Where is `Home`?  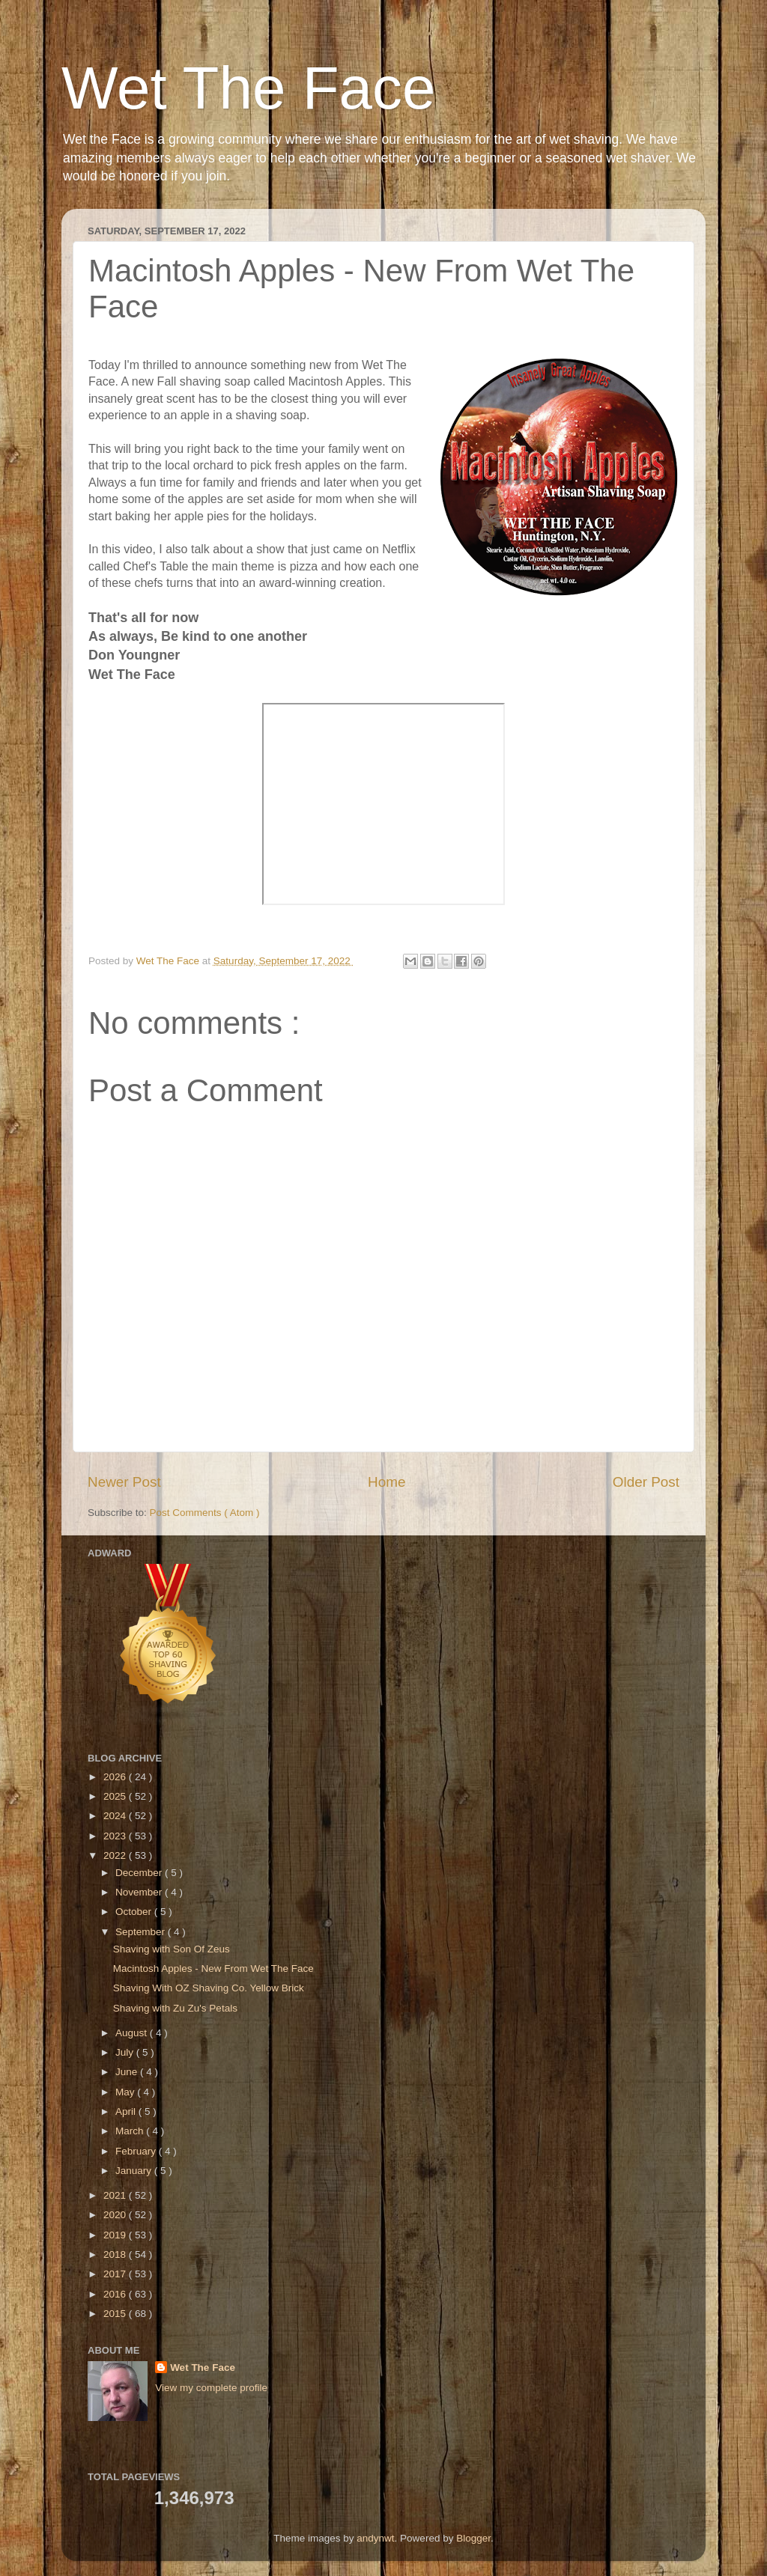
Home is located at coordinates (386, 1482).